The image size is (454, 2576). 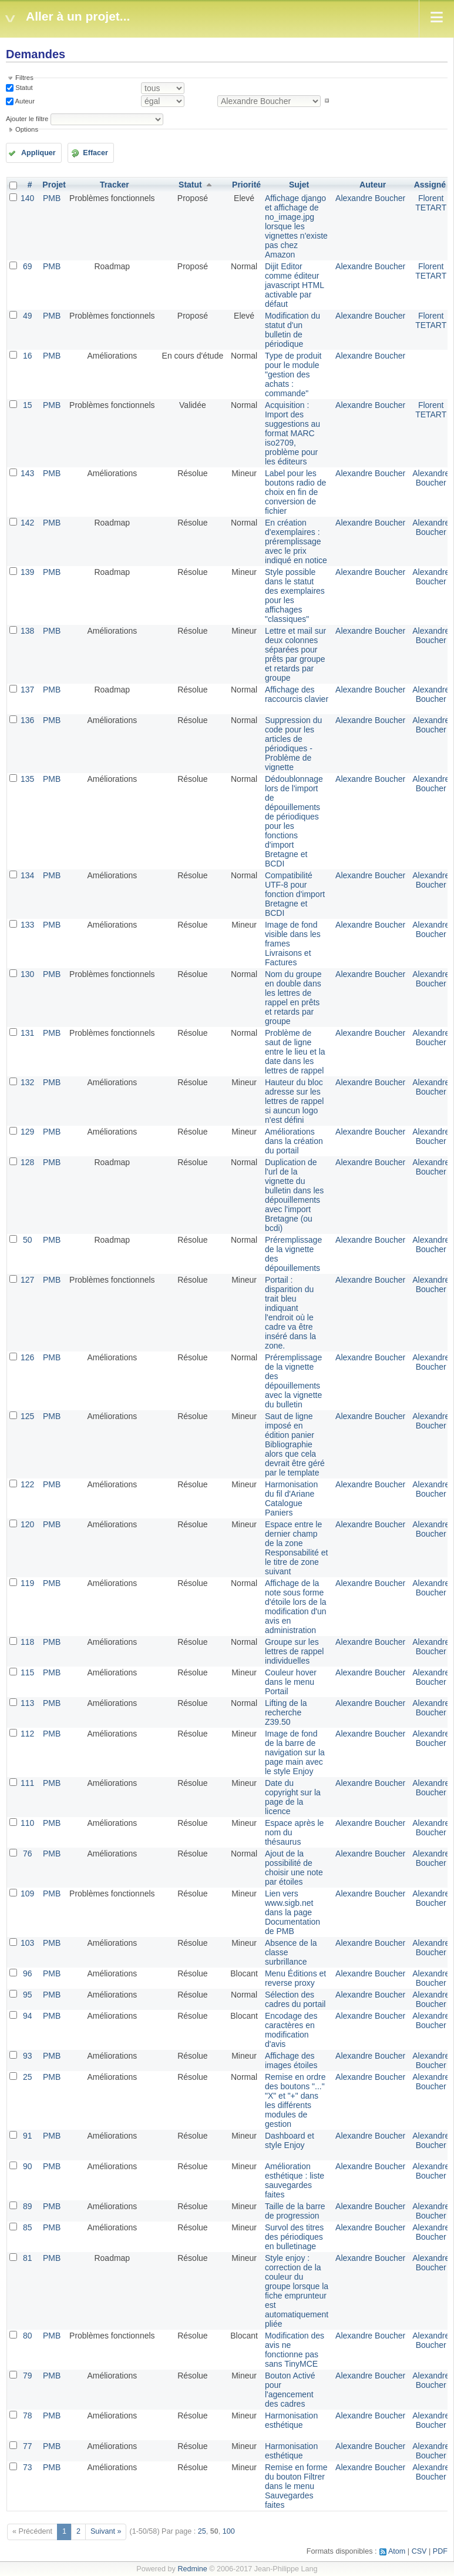 I want to click on Image de fond de la barre de navigation sur la page main avec le style Enjoy, so click(x=295, y=1752).